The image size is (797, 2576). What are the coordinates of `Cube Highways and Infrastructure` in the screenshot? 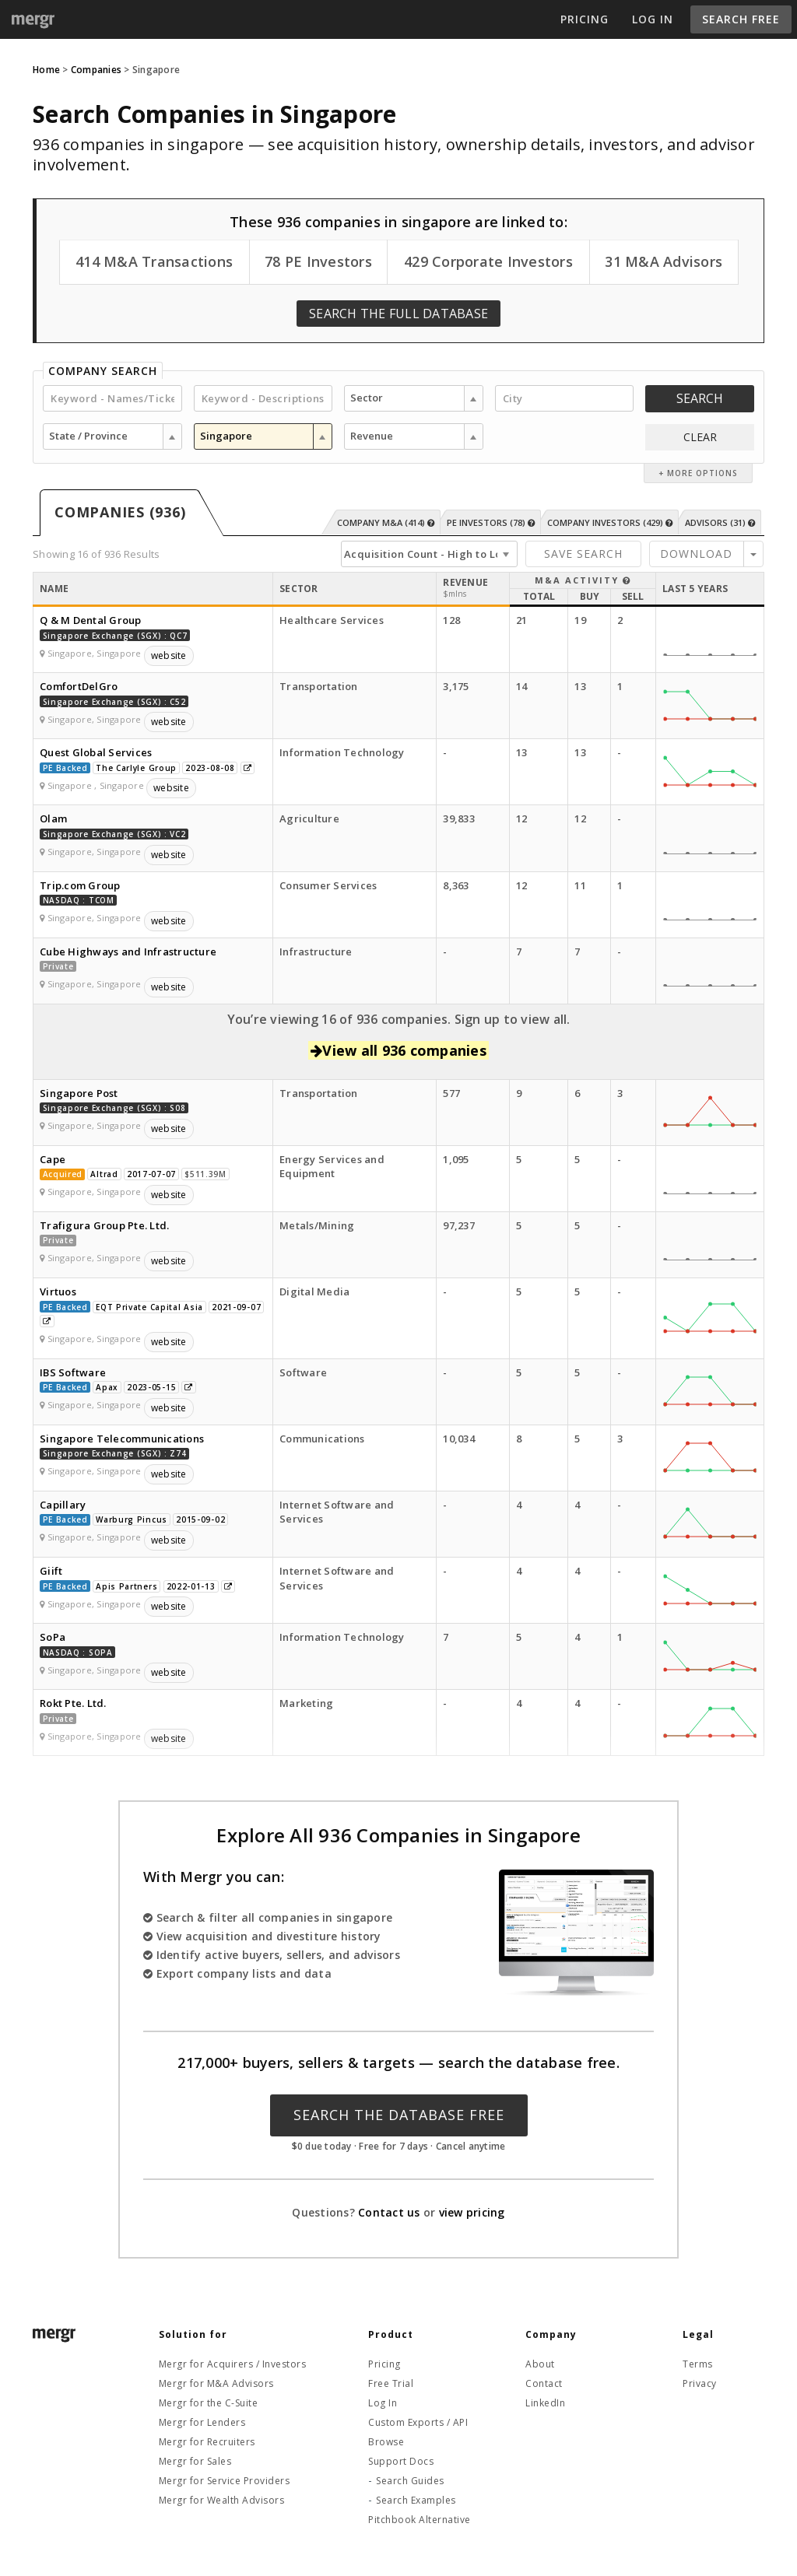 It's located at (128, 952).